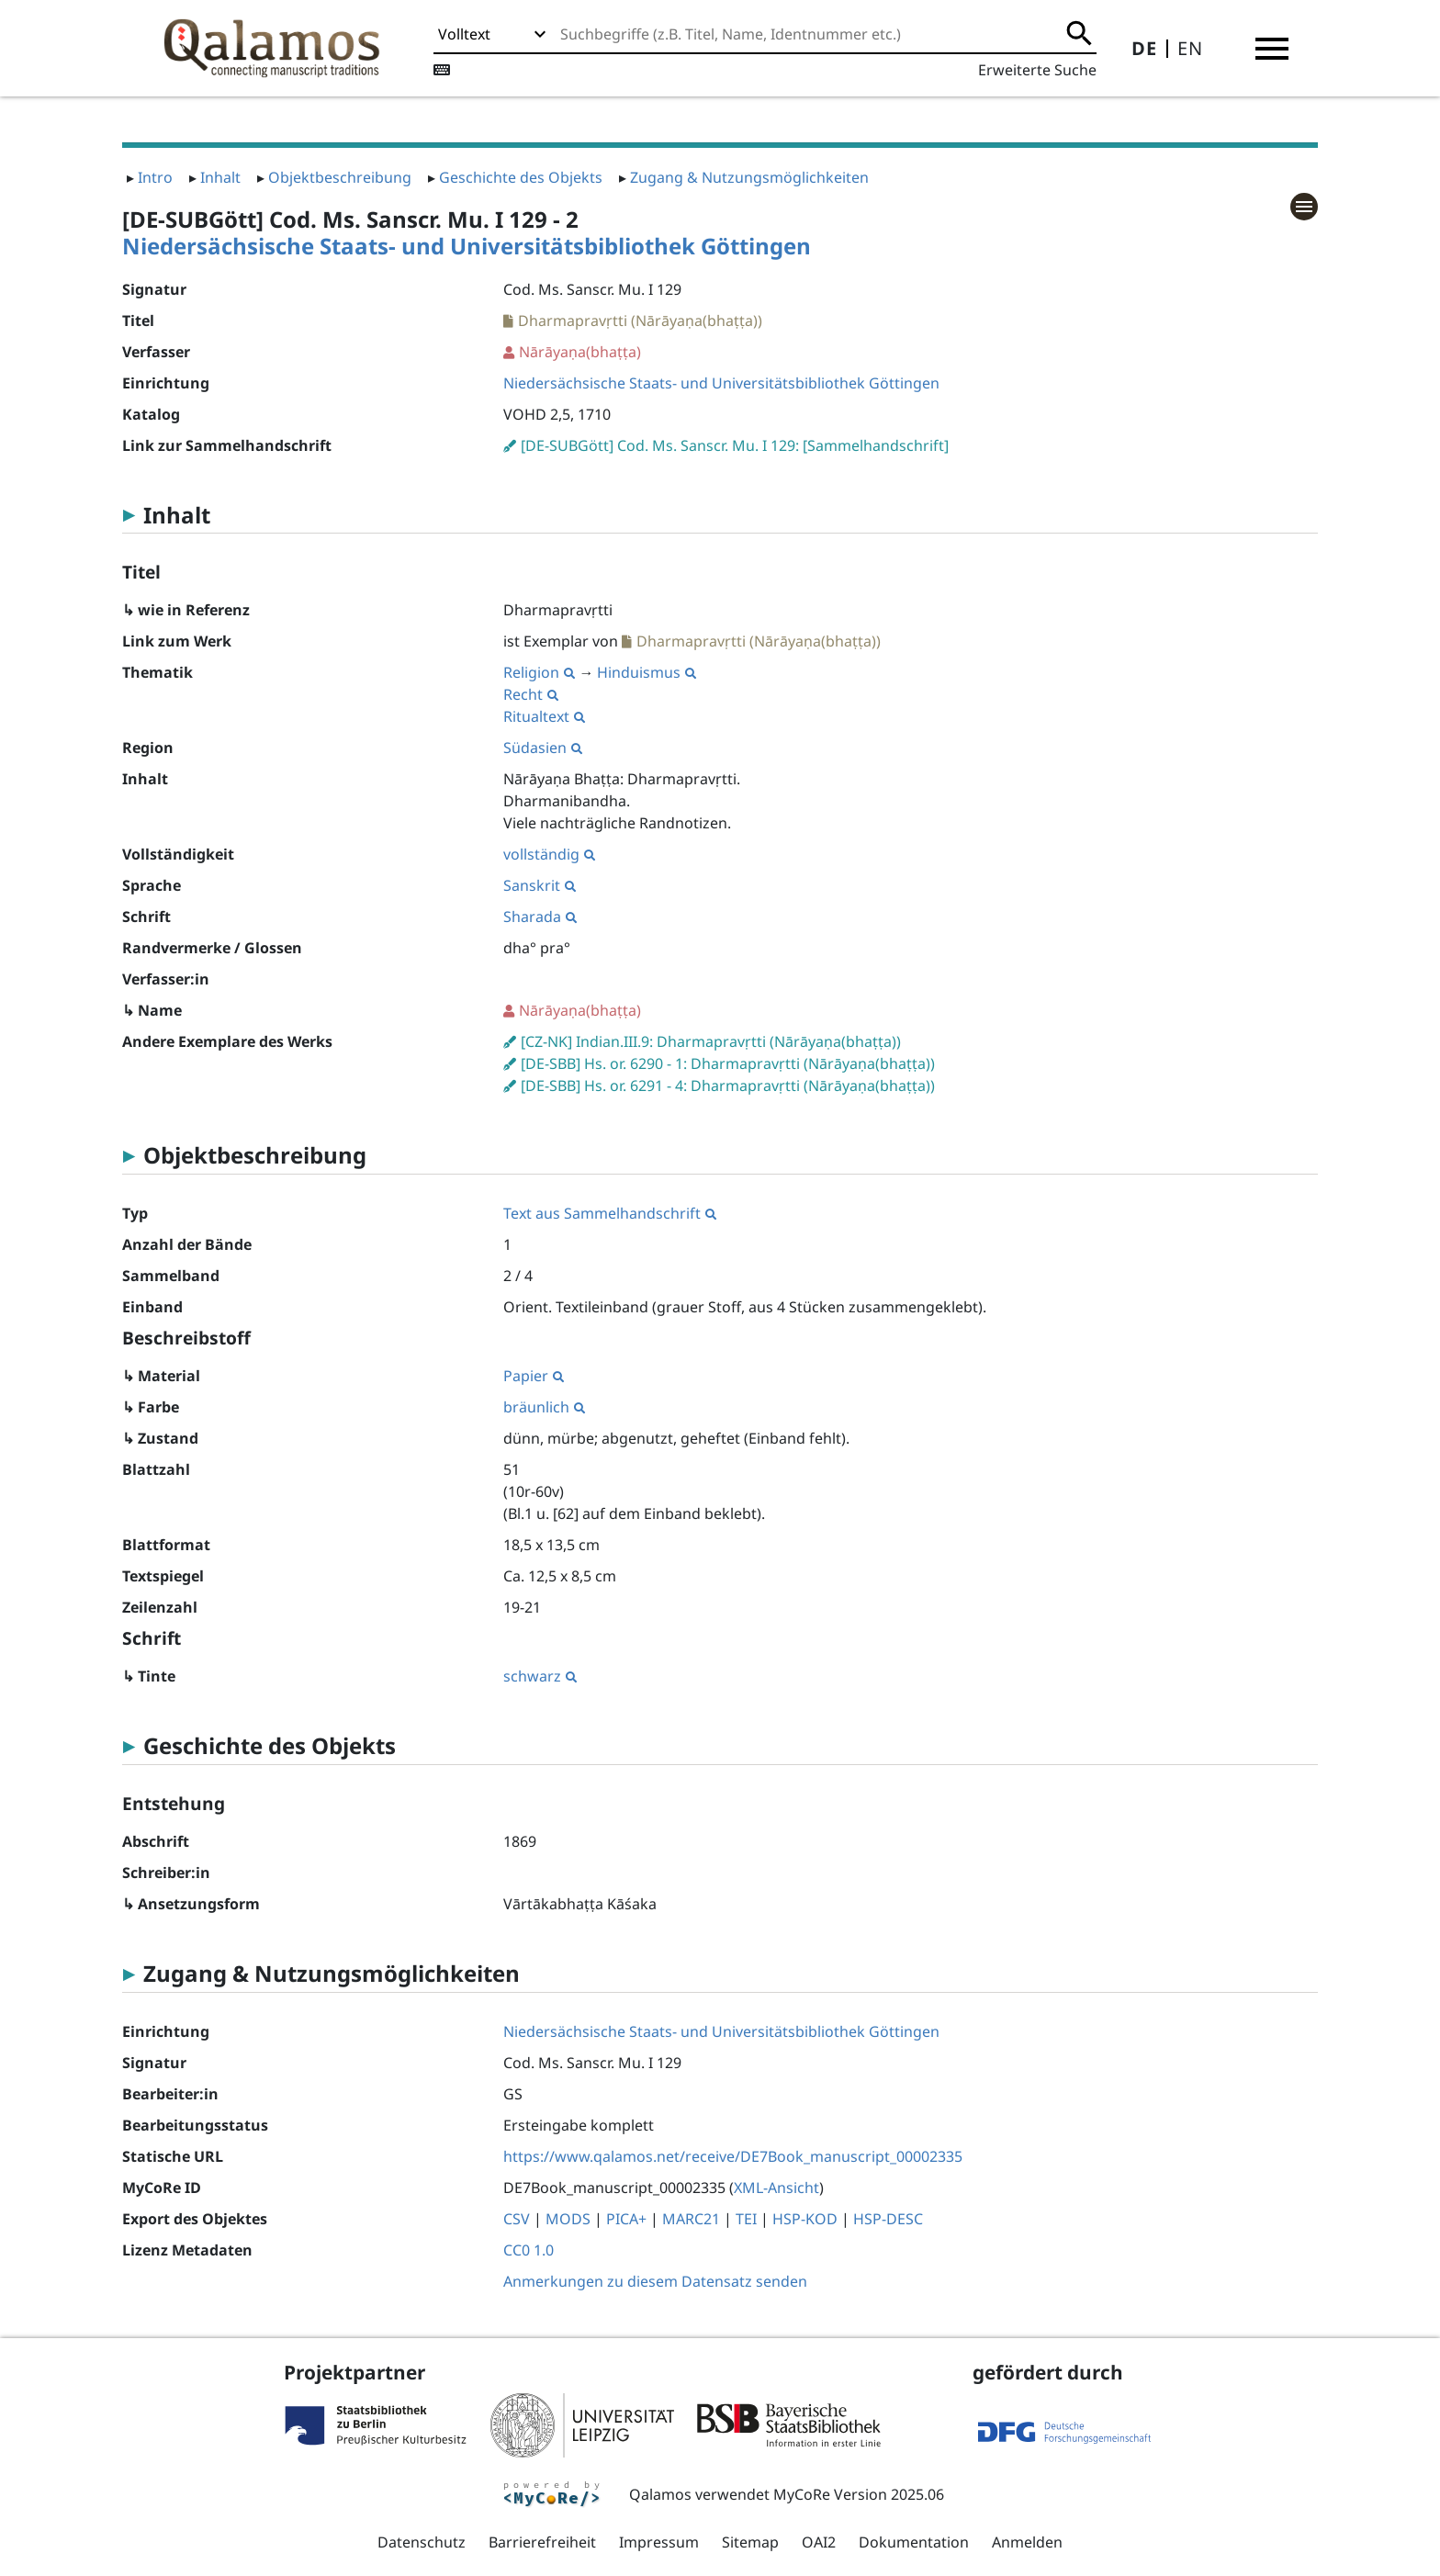 The height and width of the screenshot is (2576, 1440). What do you see at coordinates (858, 2494) in the screenshot?
I see `MyCoRe Version 2025.06` at bounding box center [858, 2494].